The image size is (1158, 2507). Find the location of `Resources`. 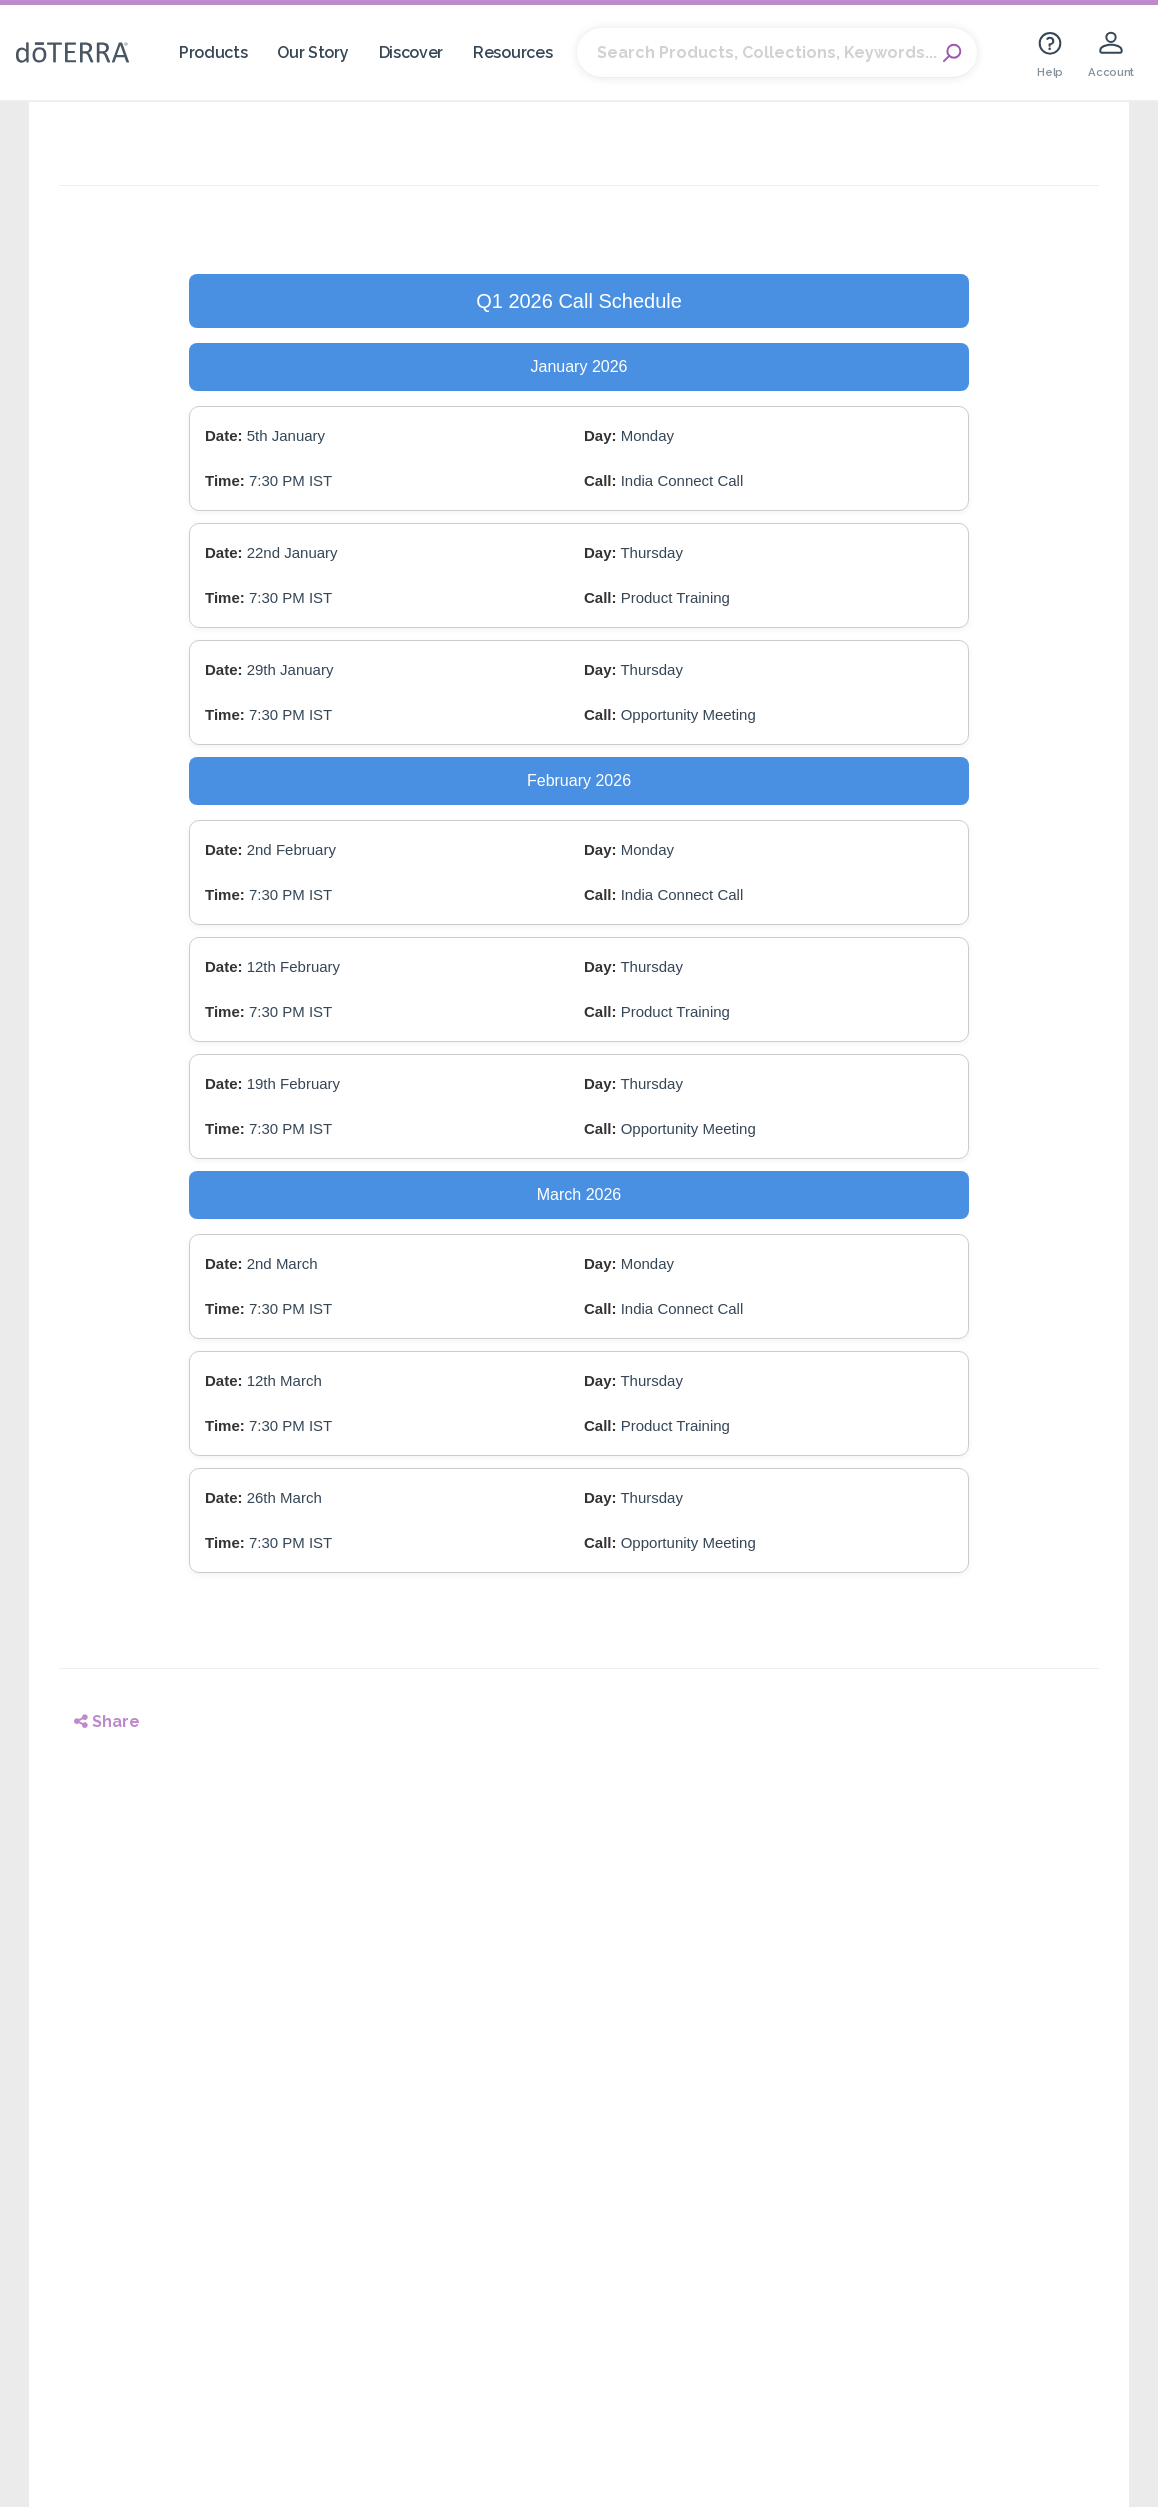

Resources is located at coordinates (512, 52).